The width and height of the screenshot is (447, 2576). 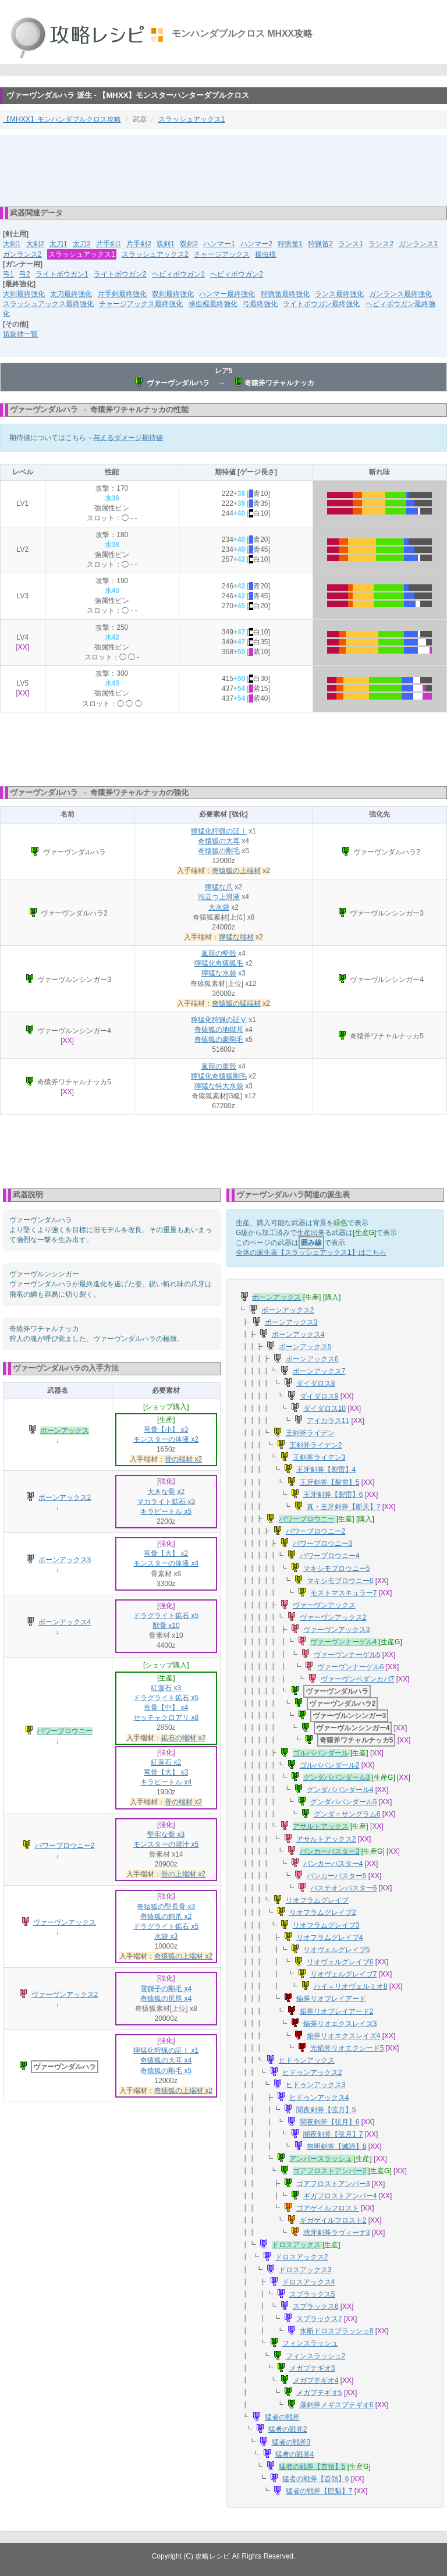 What do you see at coordinates (317, 1900) in the screenshot?
I see `リオフラムグレイブ` at bounding box center [317, 1900].